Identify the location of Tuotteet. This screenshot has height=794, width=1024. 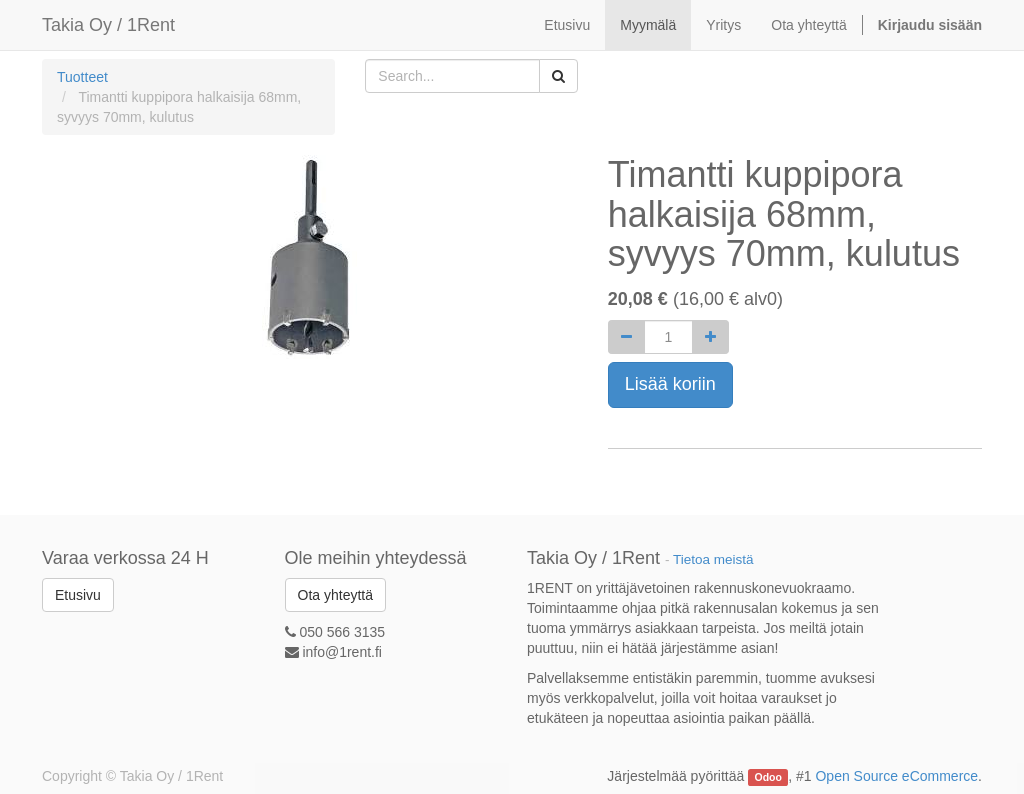
(82, 77).